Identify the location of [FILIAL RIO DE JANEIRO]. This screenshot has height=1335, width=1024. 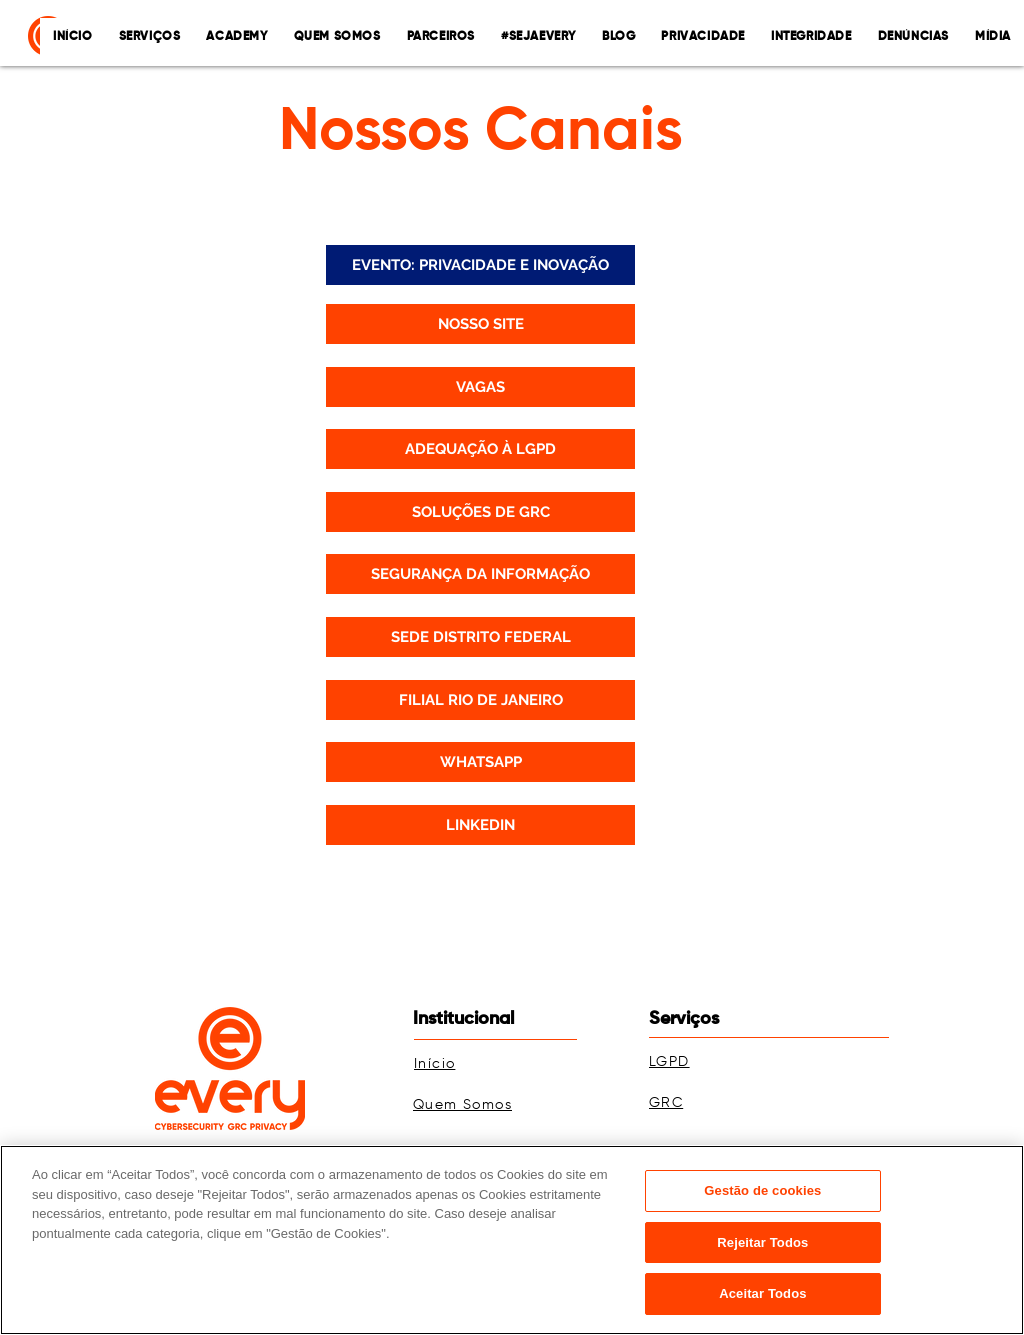
(480, 700).